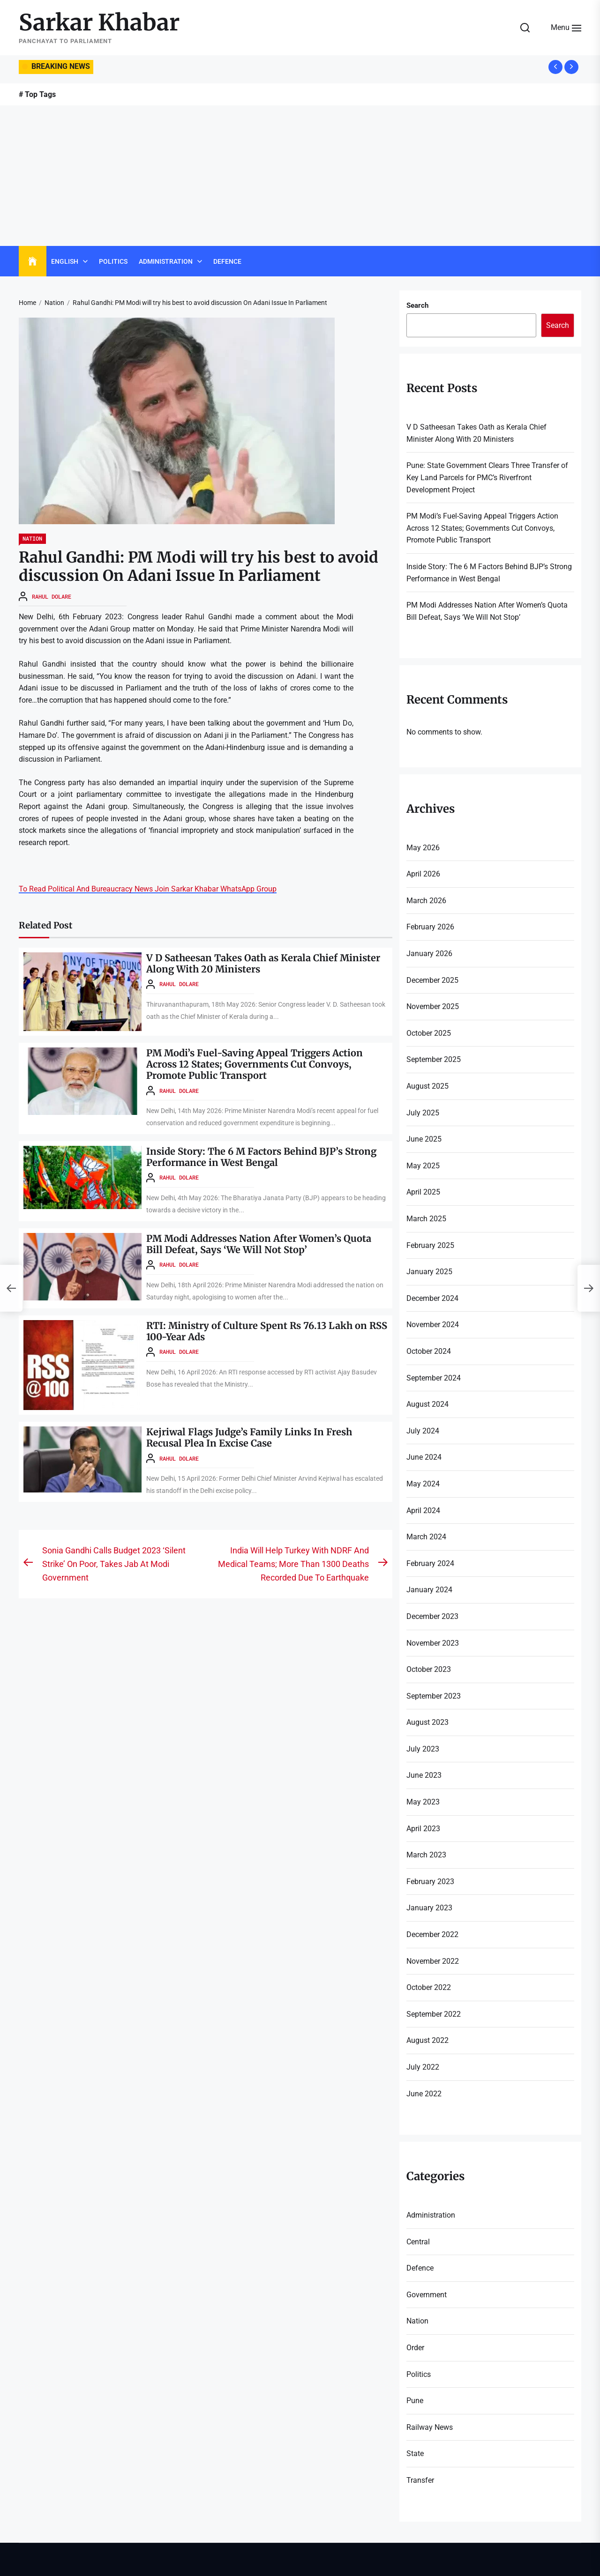 This screenshot has height=2576, width=600. What do you see at coordinates (415, 2347) in the screenshot?
I see `Order` at bounding box center [415, 2347].